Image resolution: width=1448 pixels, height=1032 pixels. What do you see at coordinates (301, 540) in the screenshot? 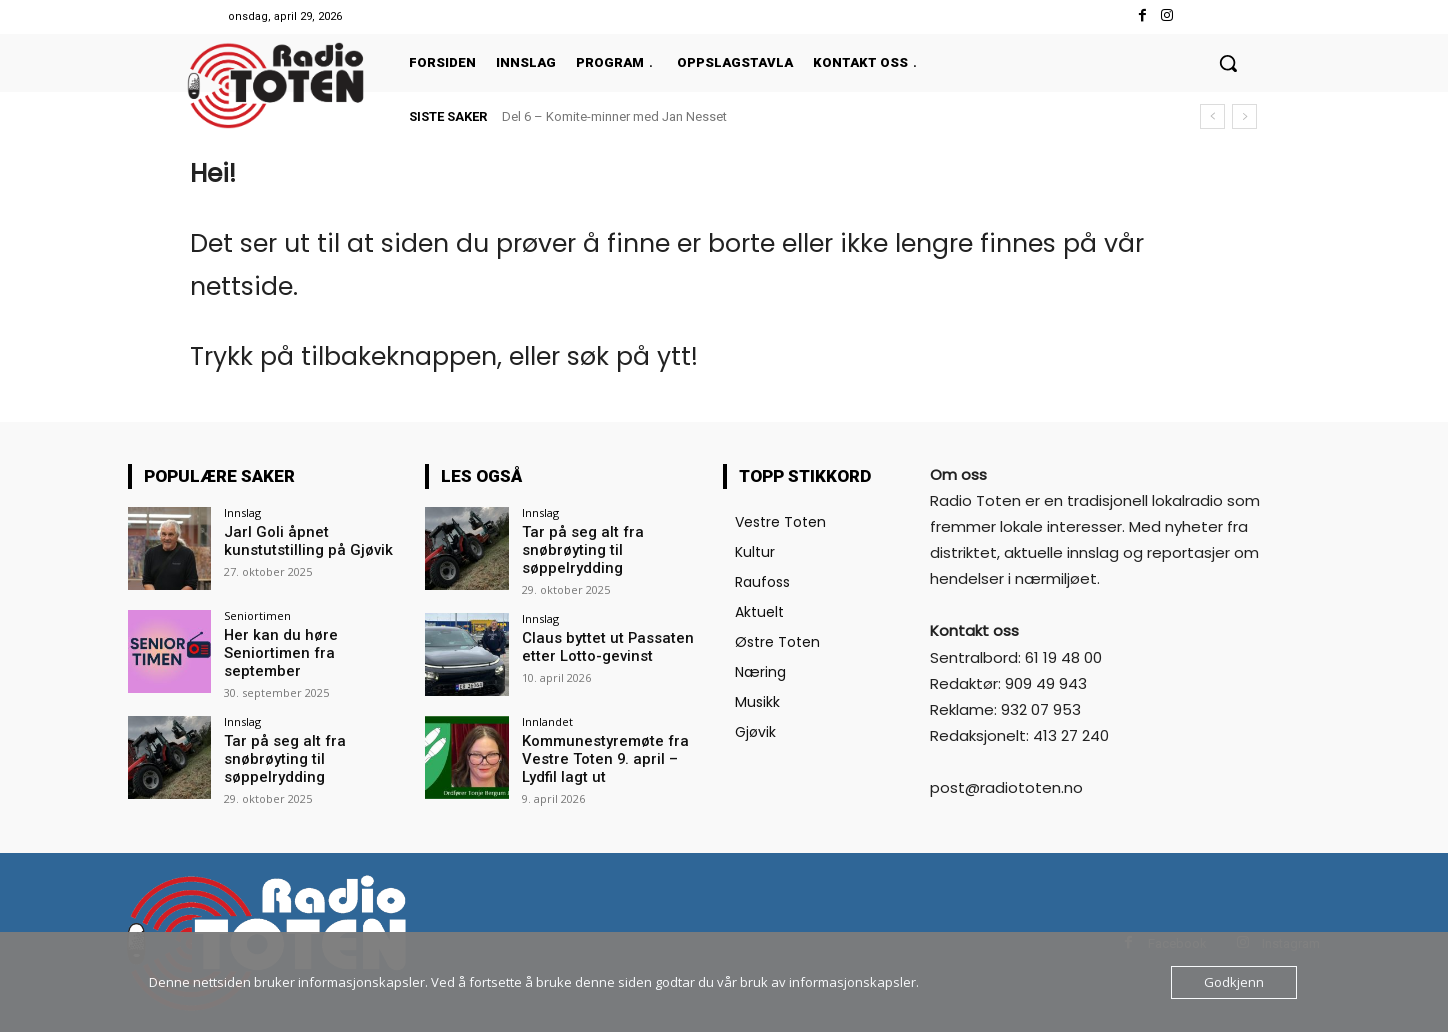
I see `Jarl Goli åpnet kunstutstilling på Gjøvik` at bounding box center [301, 540].